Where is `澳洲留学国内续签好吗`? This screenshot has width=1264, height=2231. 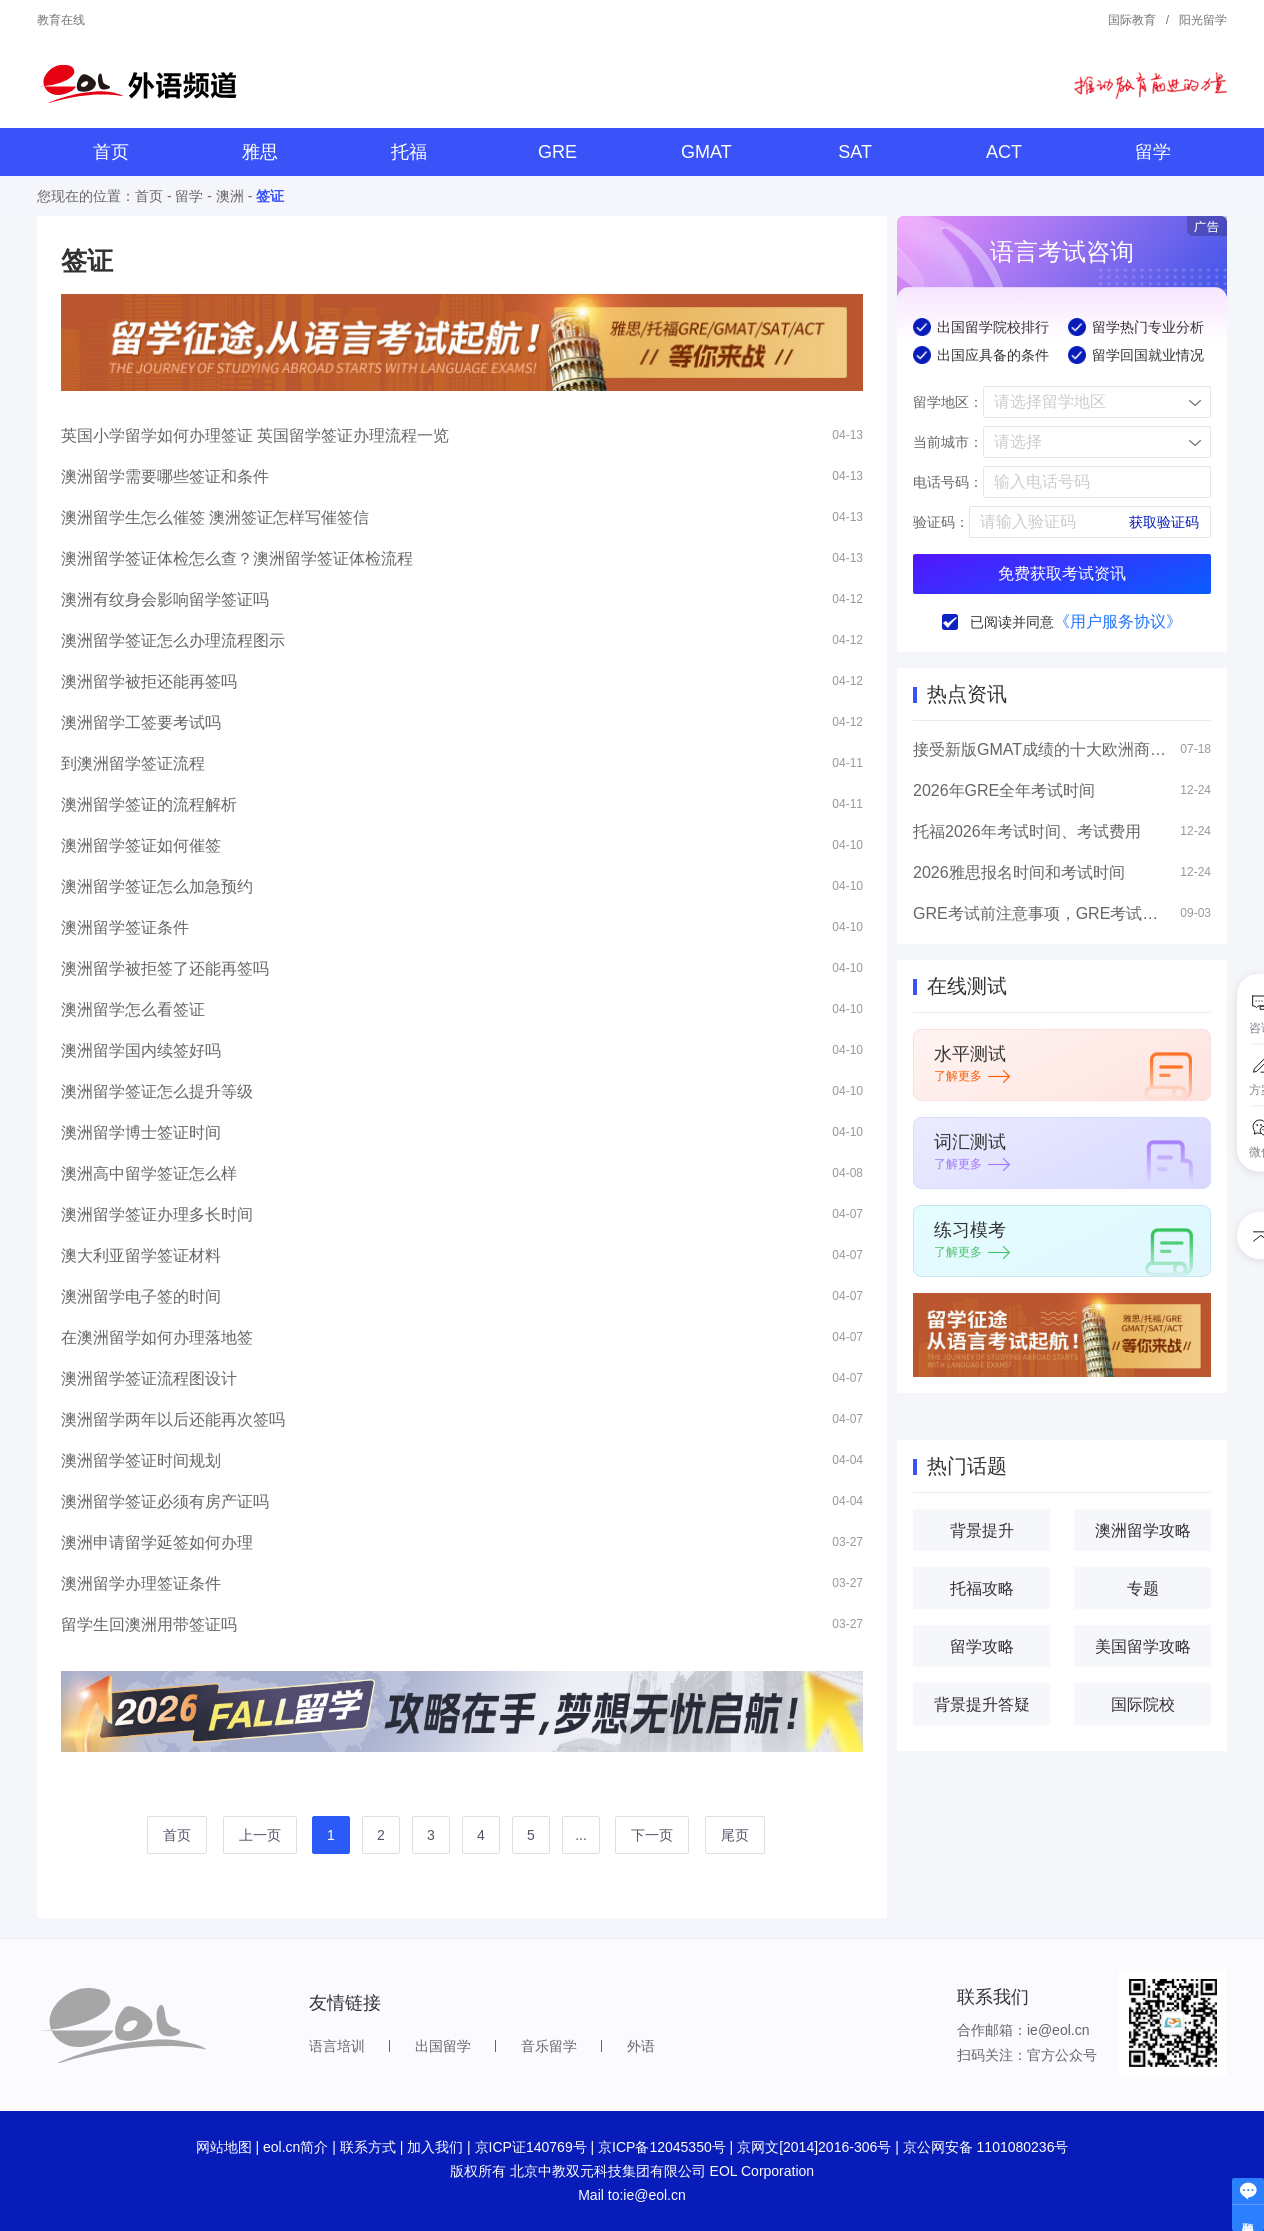 澳洲留学国内续签好吗 is located at coordinates (141, 1050).